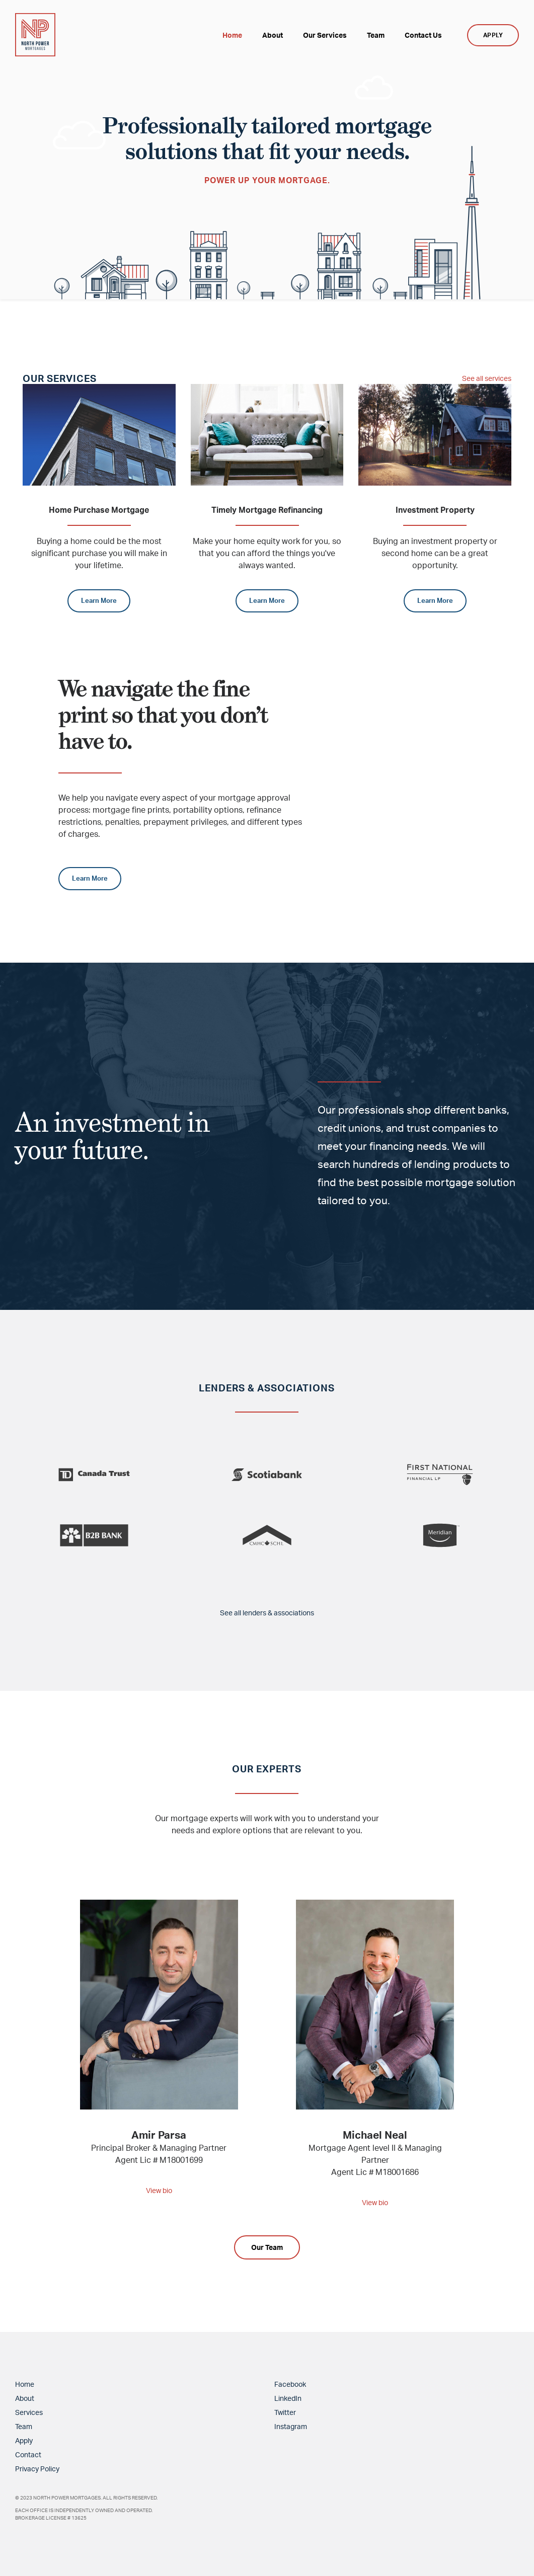 Image resolution: width=534 pixels, height=2576 pixels. Describe the element at coordinates (24, 2384) in the screenshot. I see `Home` at that location.